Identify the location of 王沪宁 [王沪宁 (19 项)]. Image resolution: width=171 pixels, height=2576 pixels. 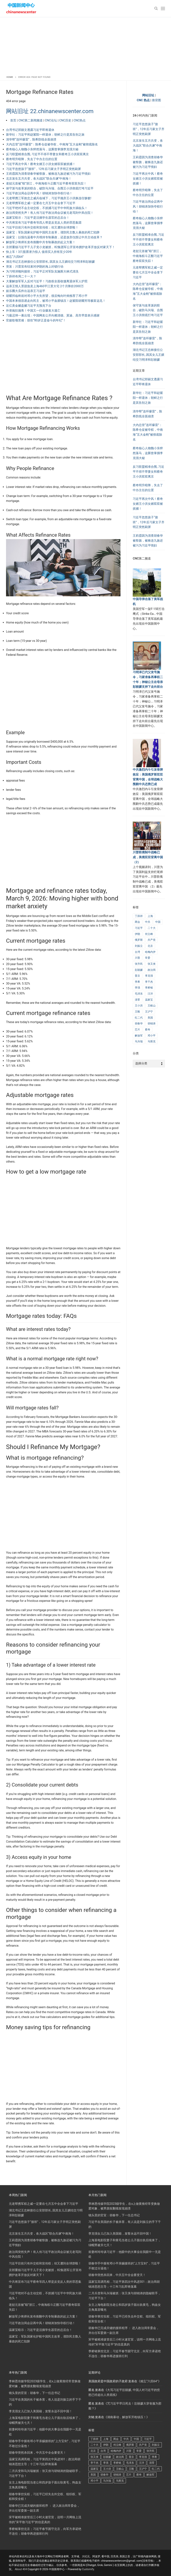
(149, 1011).